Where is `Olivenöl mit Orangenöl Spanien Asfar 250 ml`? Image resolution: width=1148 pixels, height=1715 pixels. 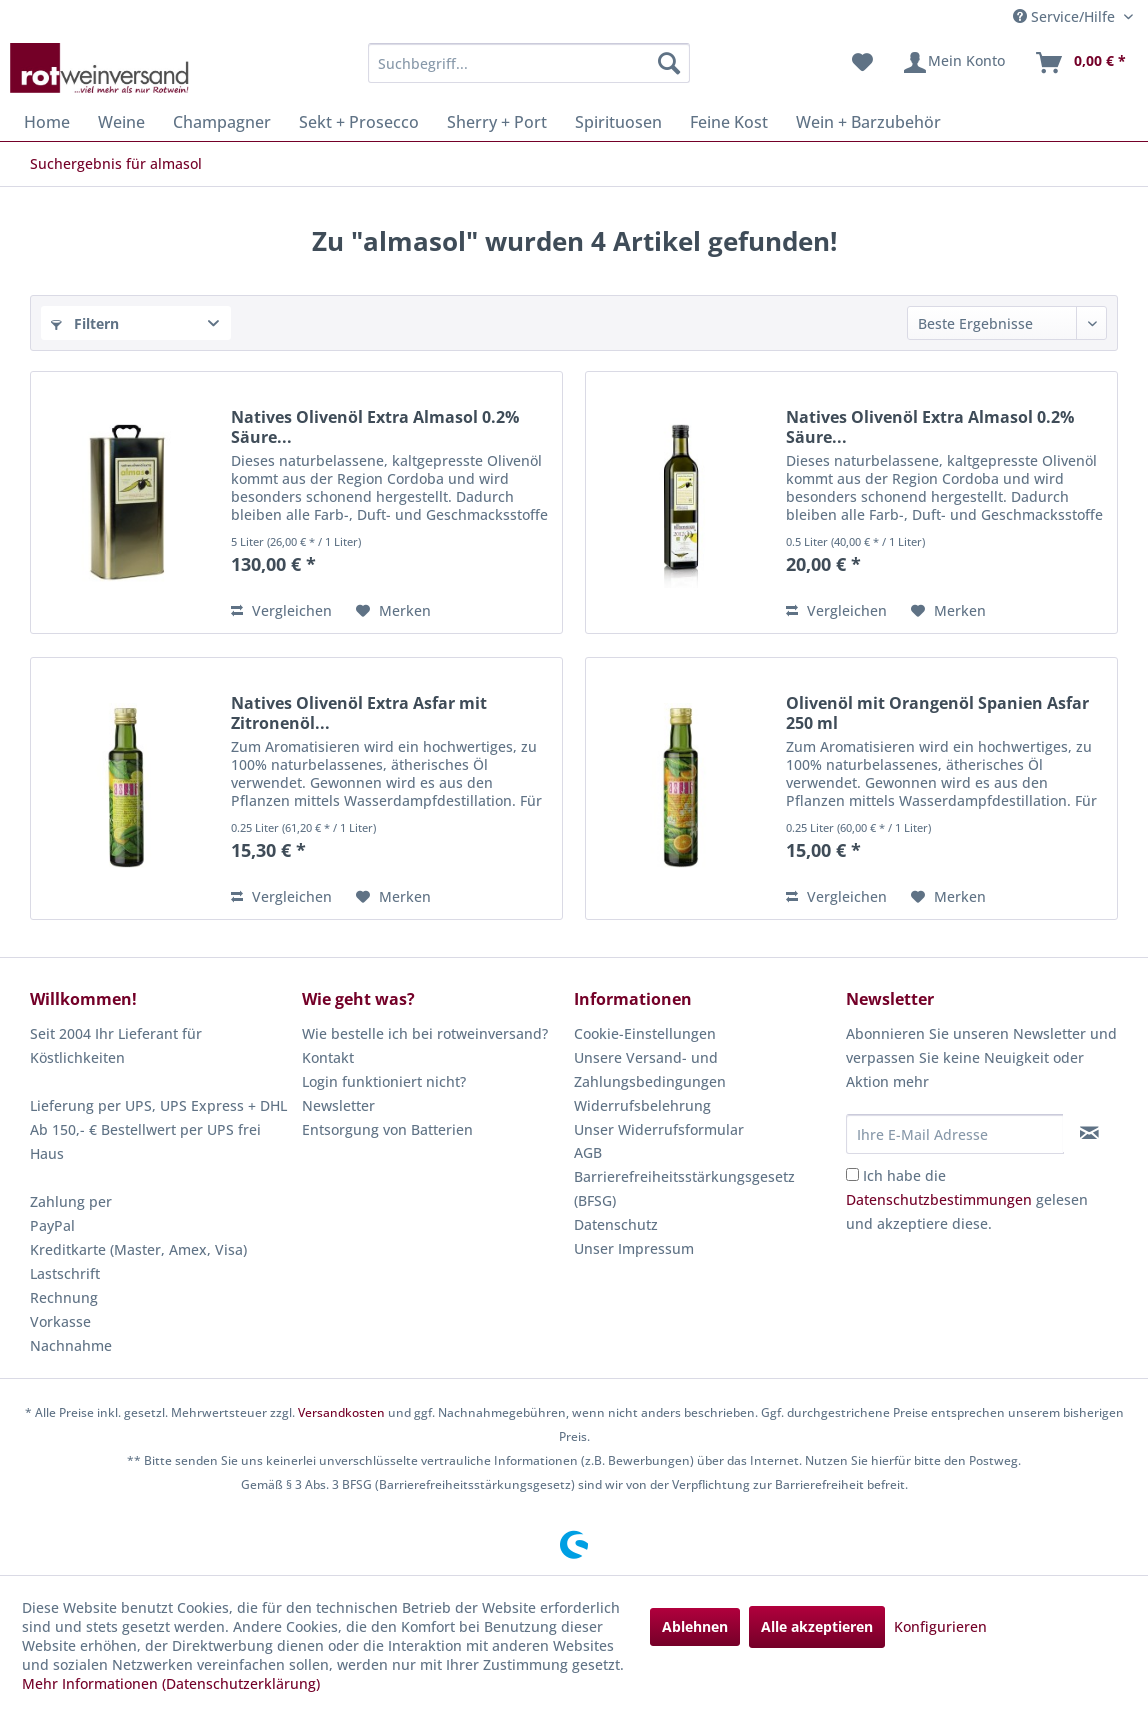
Olivenöl mit Orangenöl Spanien Asfar 250 ml is located at coordinates (937, 713).